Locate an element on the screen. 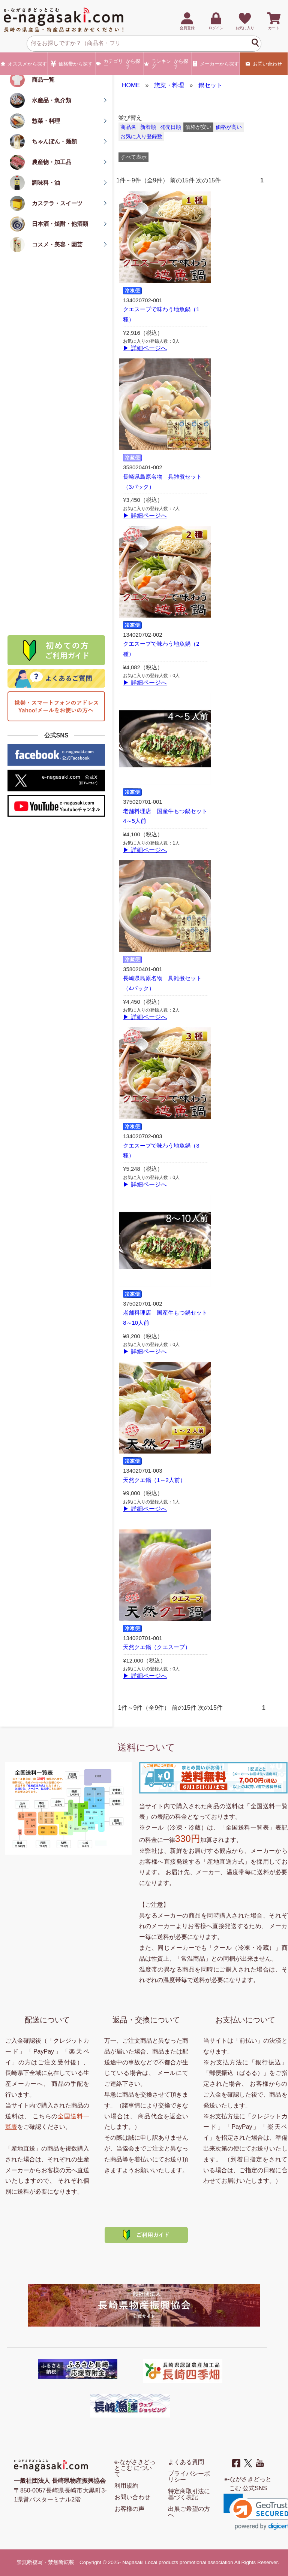 Image resolution: width=288 pixels, height=2576 pixels. 価格が高い is located at coordinates (229, 127).